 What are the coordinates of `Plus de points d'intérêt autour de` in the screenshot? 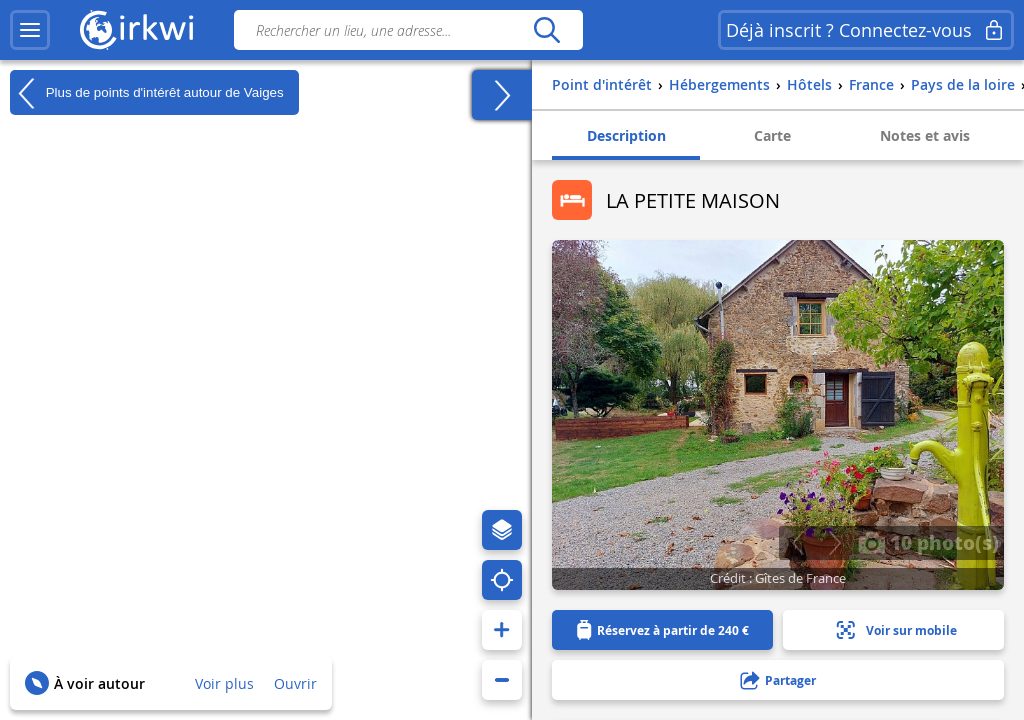 It's located at (147, 93).